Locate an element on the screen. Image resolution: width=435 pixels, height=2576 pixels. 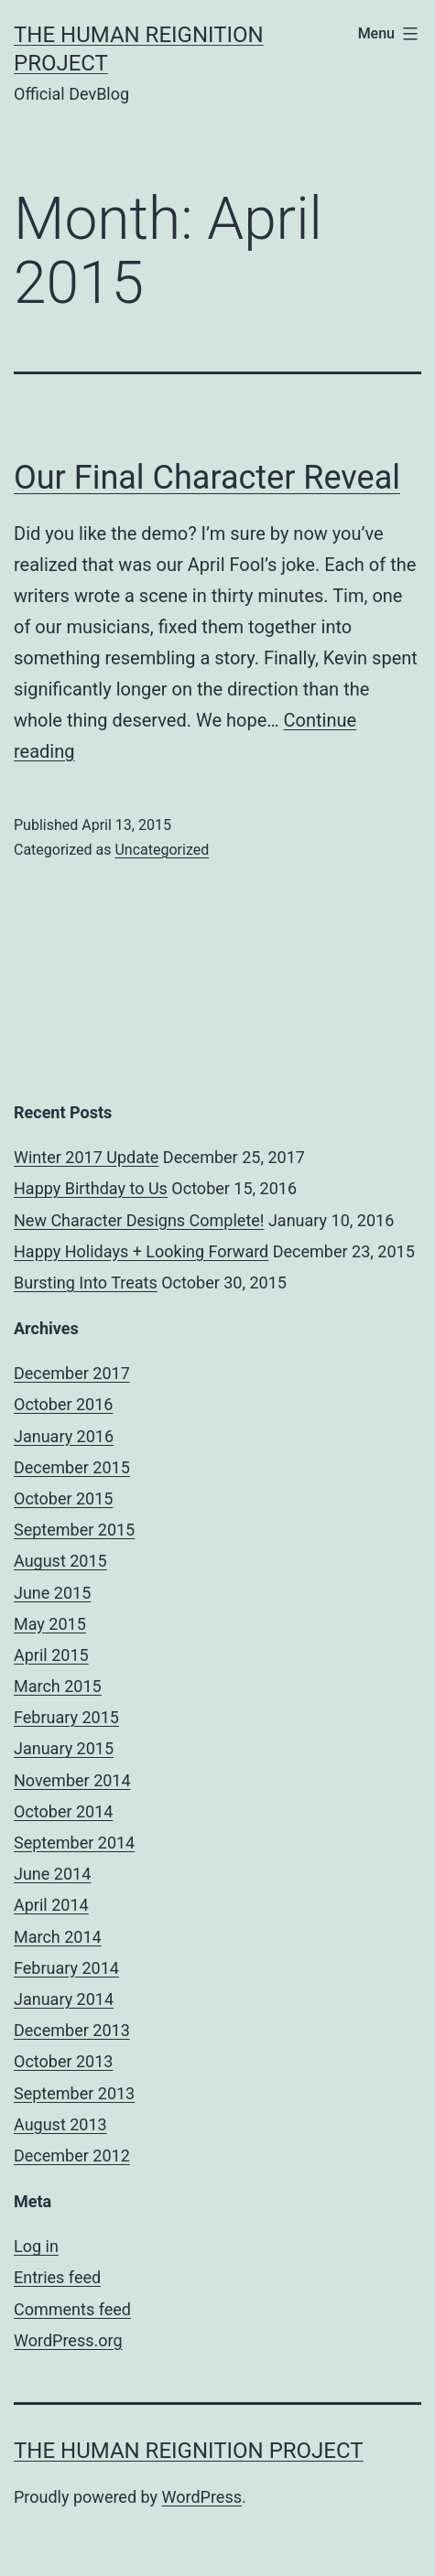
April 2014 is located at coordinates (51, 1904).